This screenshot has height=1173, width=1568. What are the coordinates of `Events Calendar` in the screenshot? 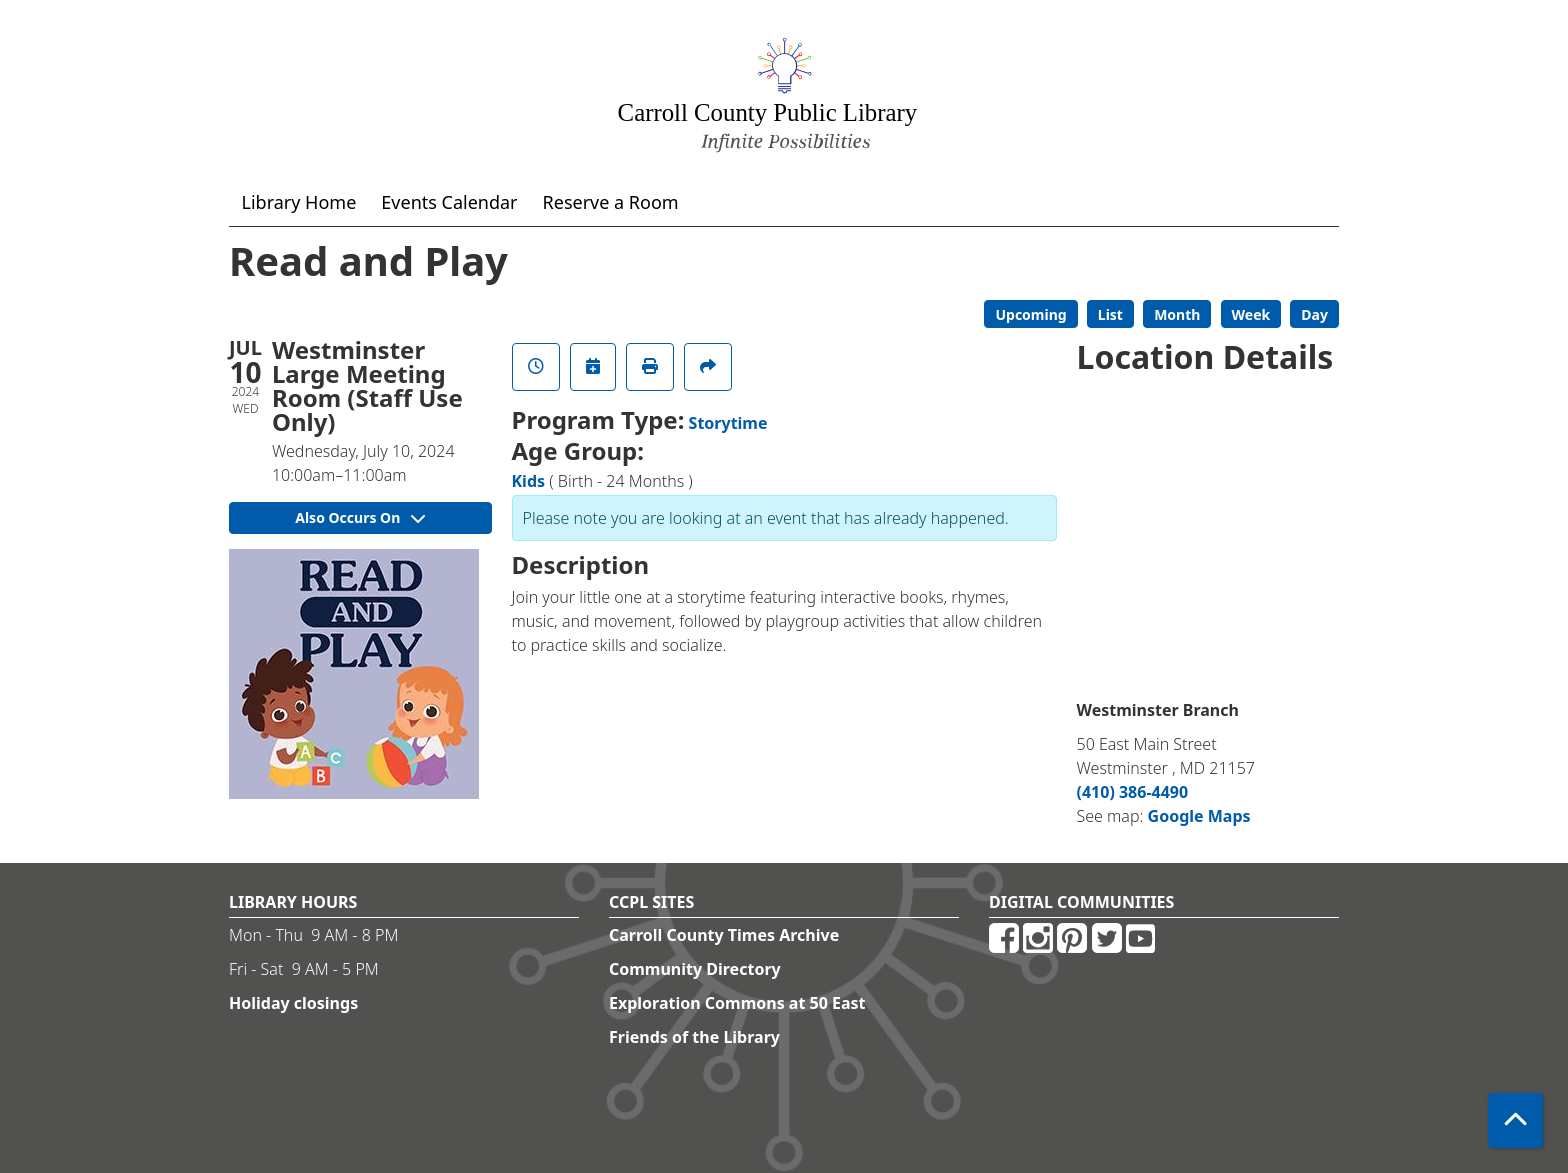 It's located at (449, 202).